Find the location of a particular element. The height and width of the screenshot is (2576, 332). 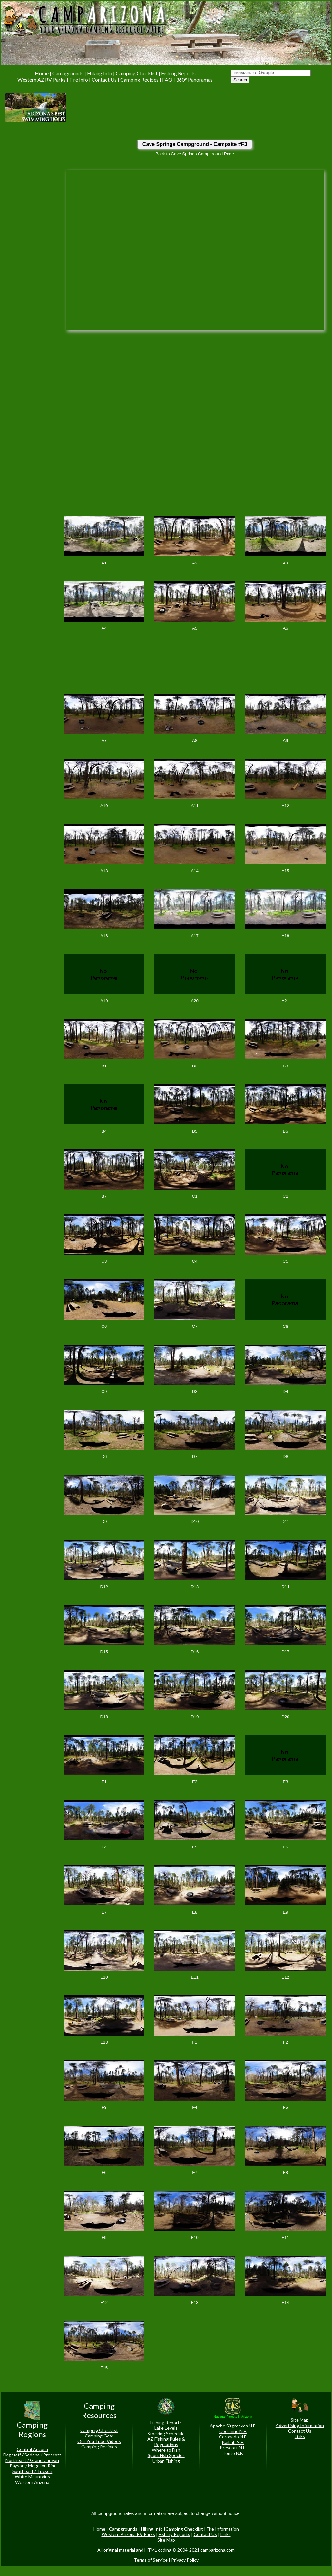

Camping Gear is located at coordinates (99, 2435).